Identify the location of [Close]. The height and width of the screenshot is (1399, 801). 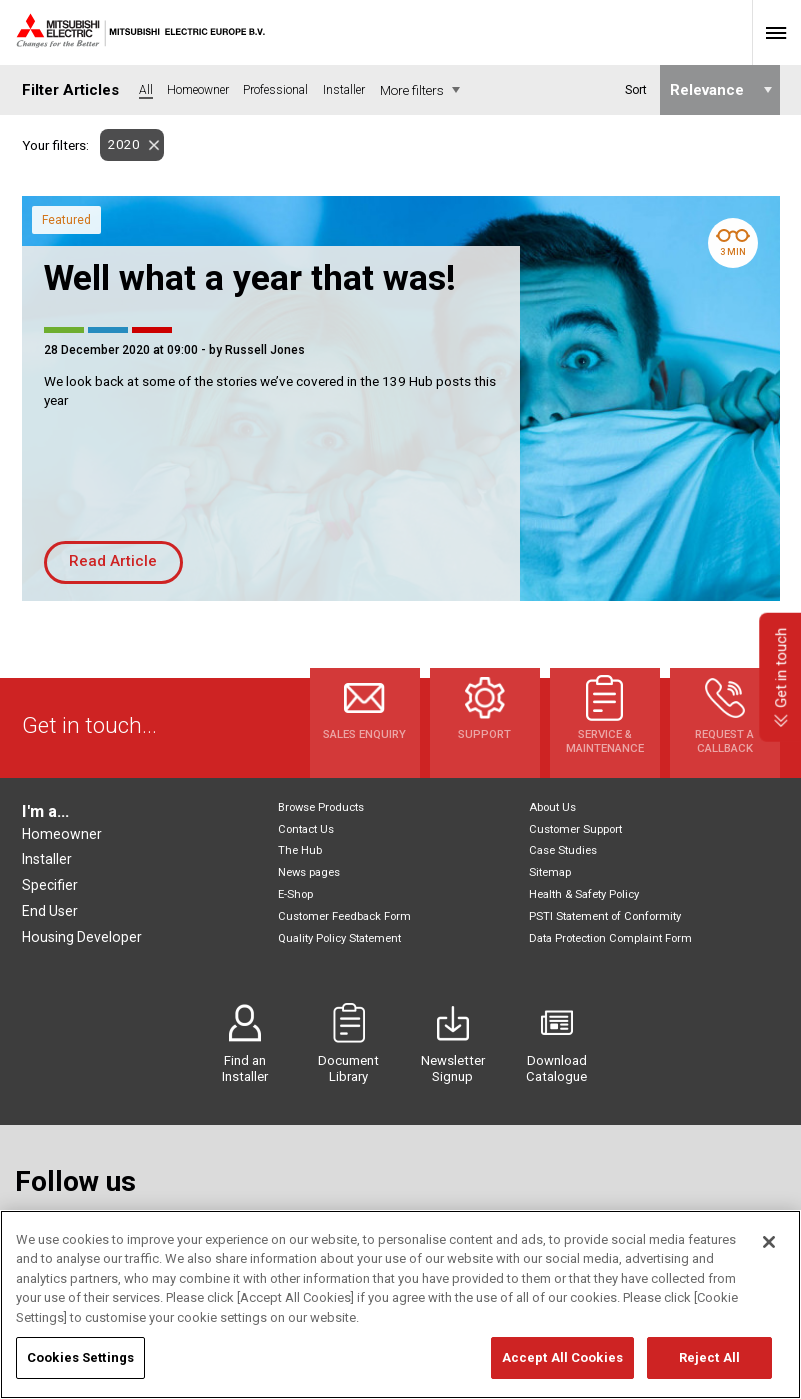
(769, 1247).